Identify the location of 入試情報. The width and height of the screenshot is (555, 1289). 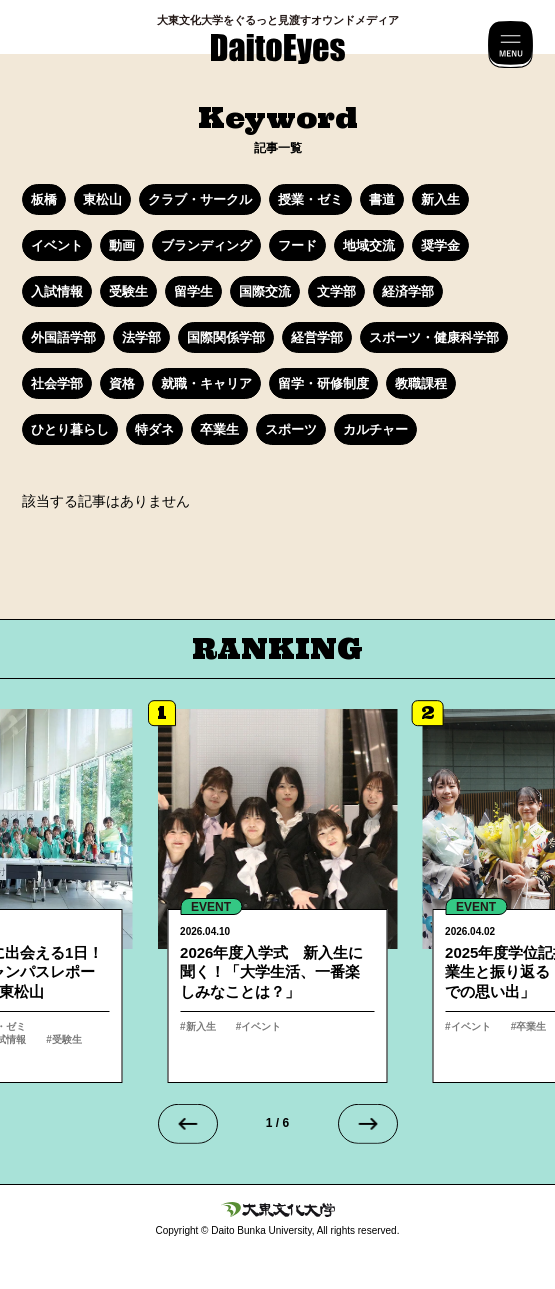
(57, 291).